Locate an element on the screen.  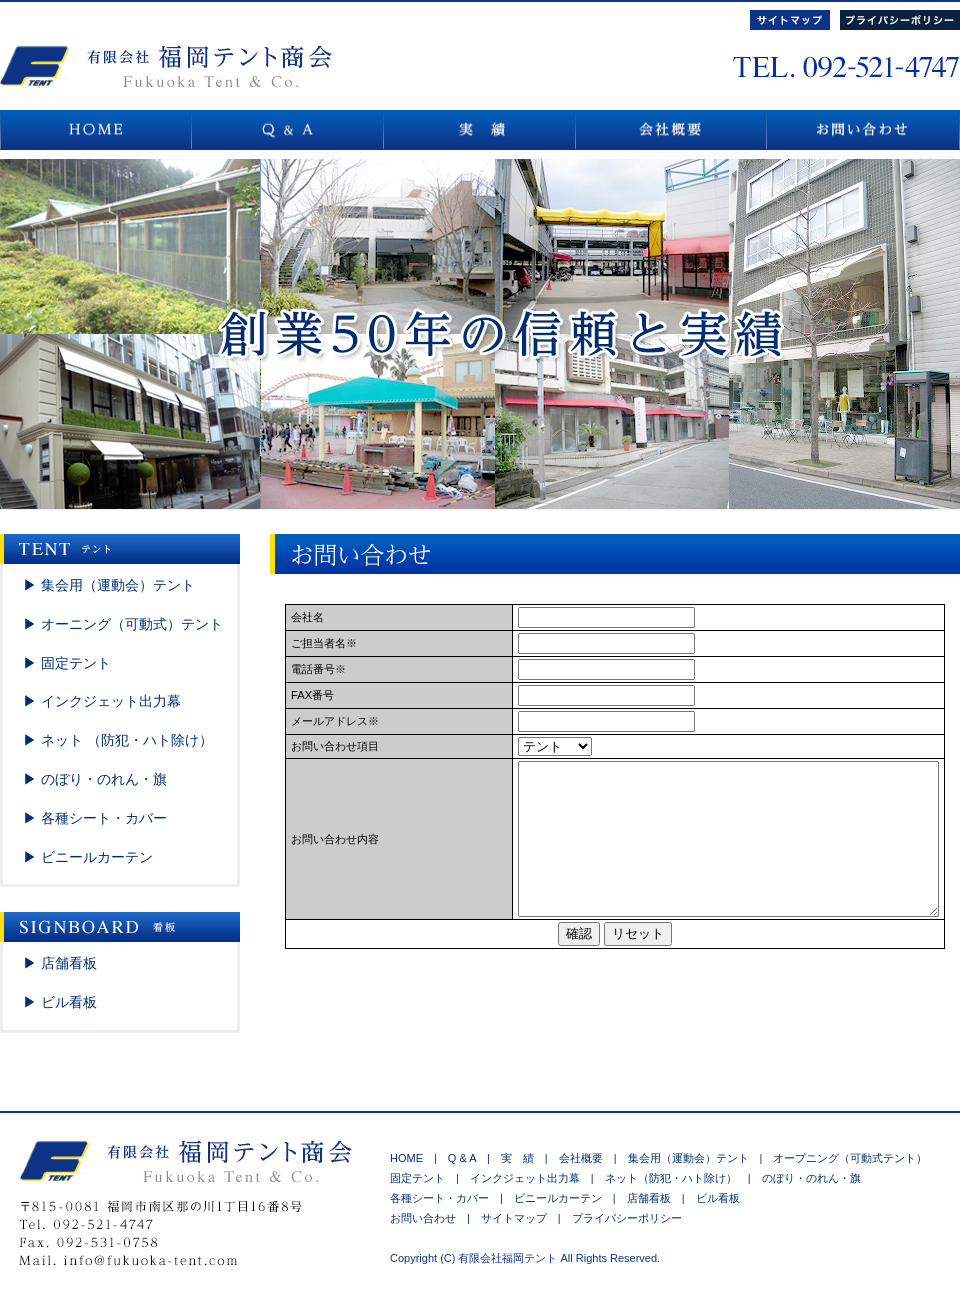
▶ 固定テント is located at coordinates (67, 663).